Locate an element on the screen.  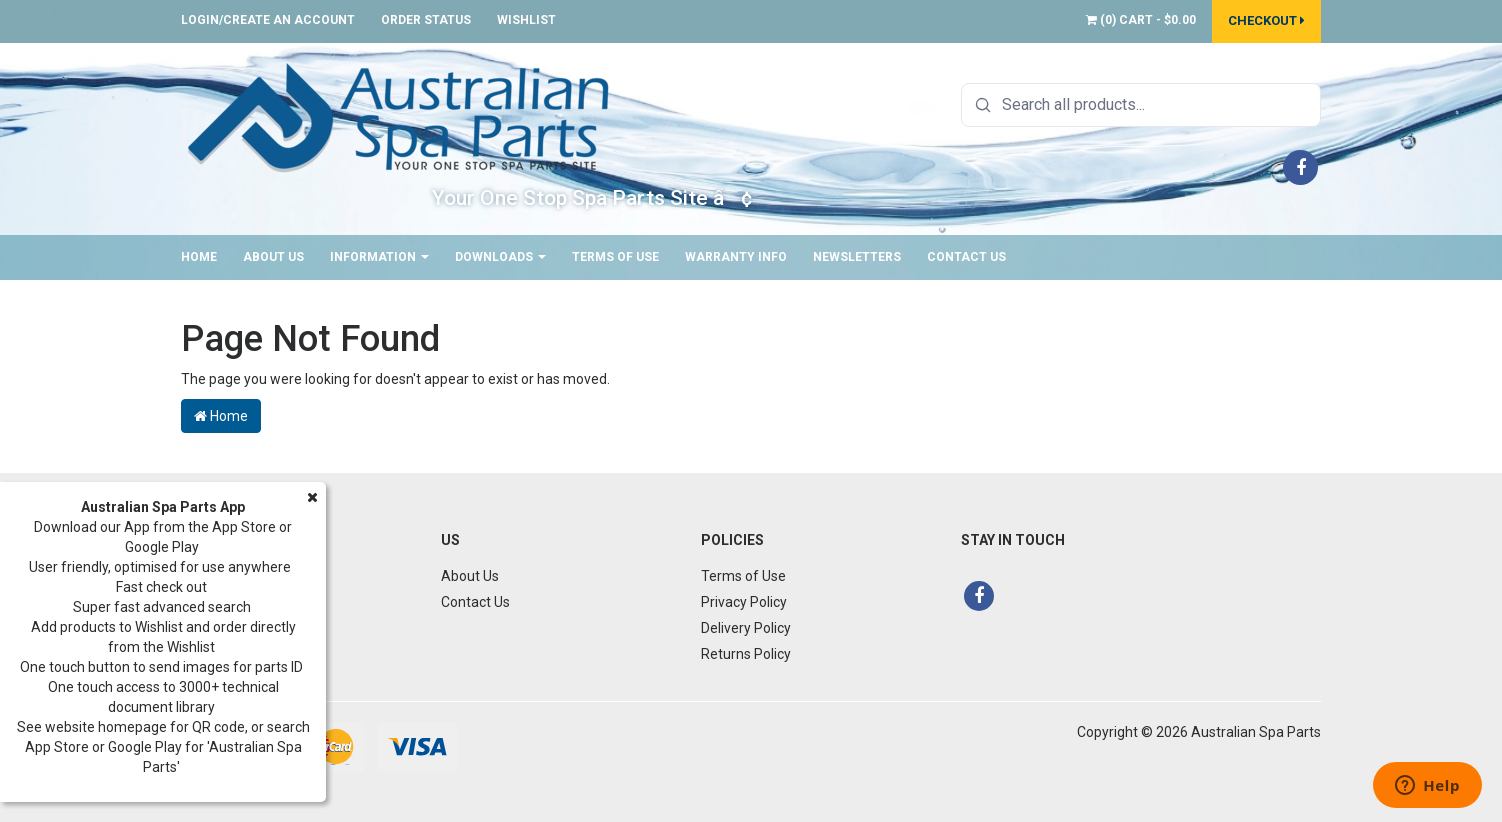
Delivery Policy is located at coordinates (746, 628).